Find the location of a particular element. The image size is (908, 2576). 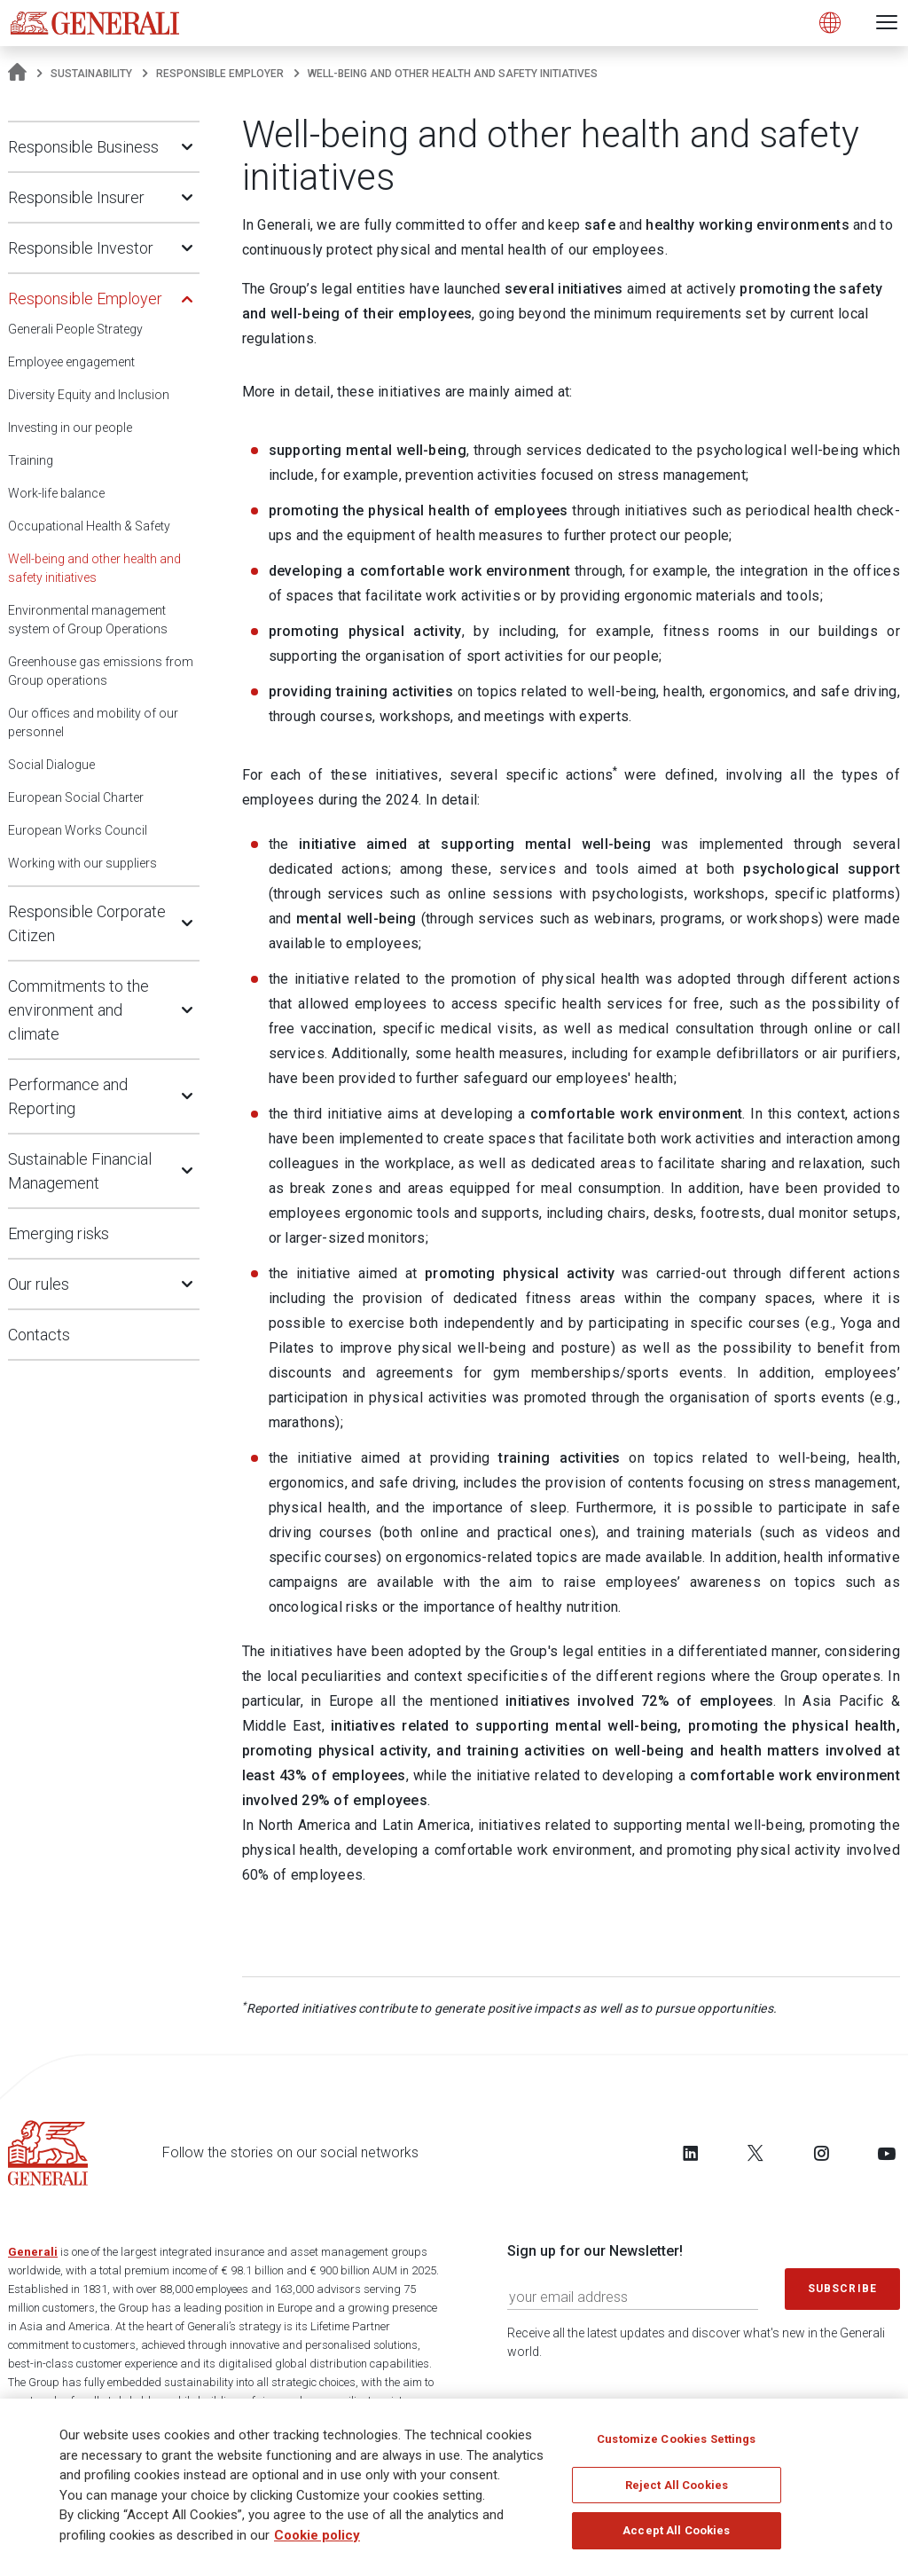

Our offices and mobility of our personnel is located at coordinates (93, 722).